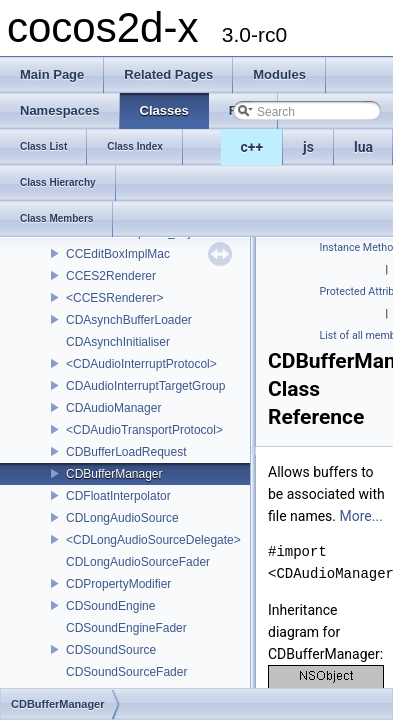  What do you see at coordinates (114, 298) in the screenshot?
I see `<CCESRenderer>` at bounding box center [114, 298].